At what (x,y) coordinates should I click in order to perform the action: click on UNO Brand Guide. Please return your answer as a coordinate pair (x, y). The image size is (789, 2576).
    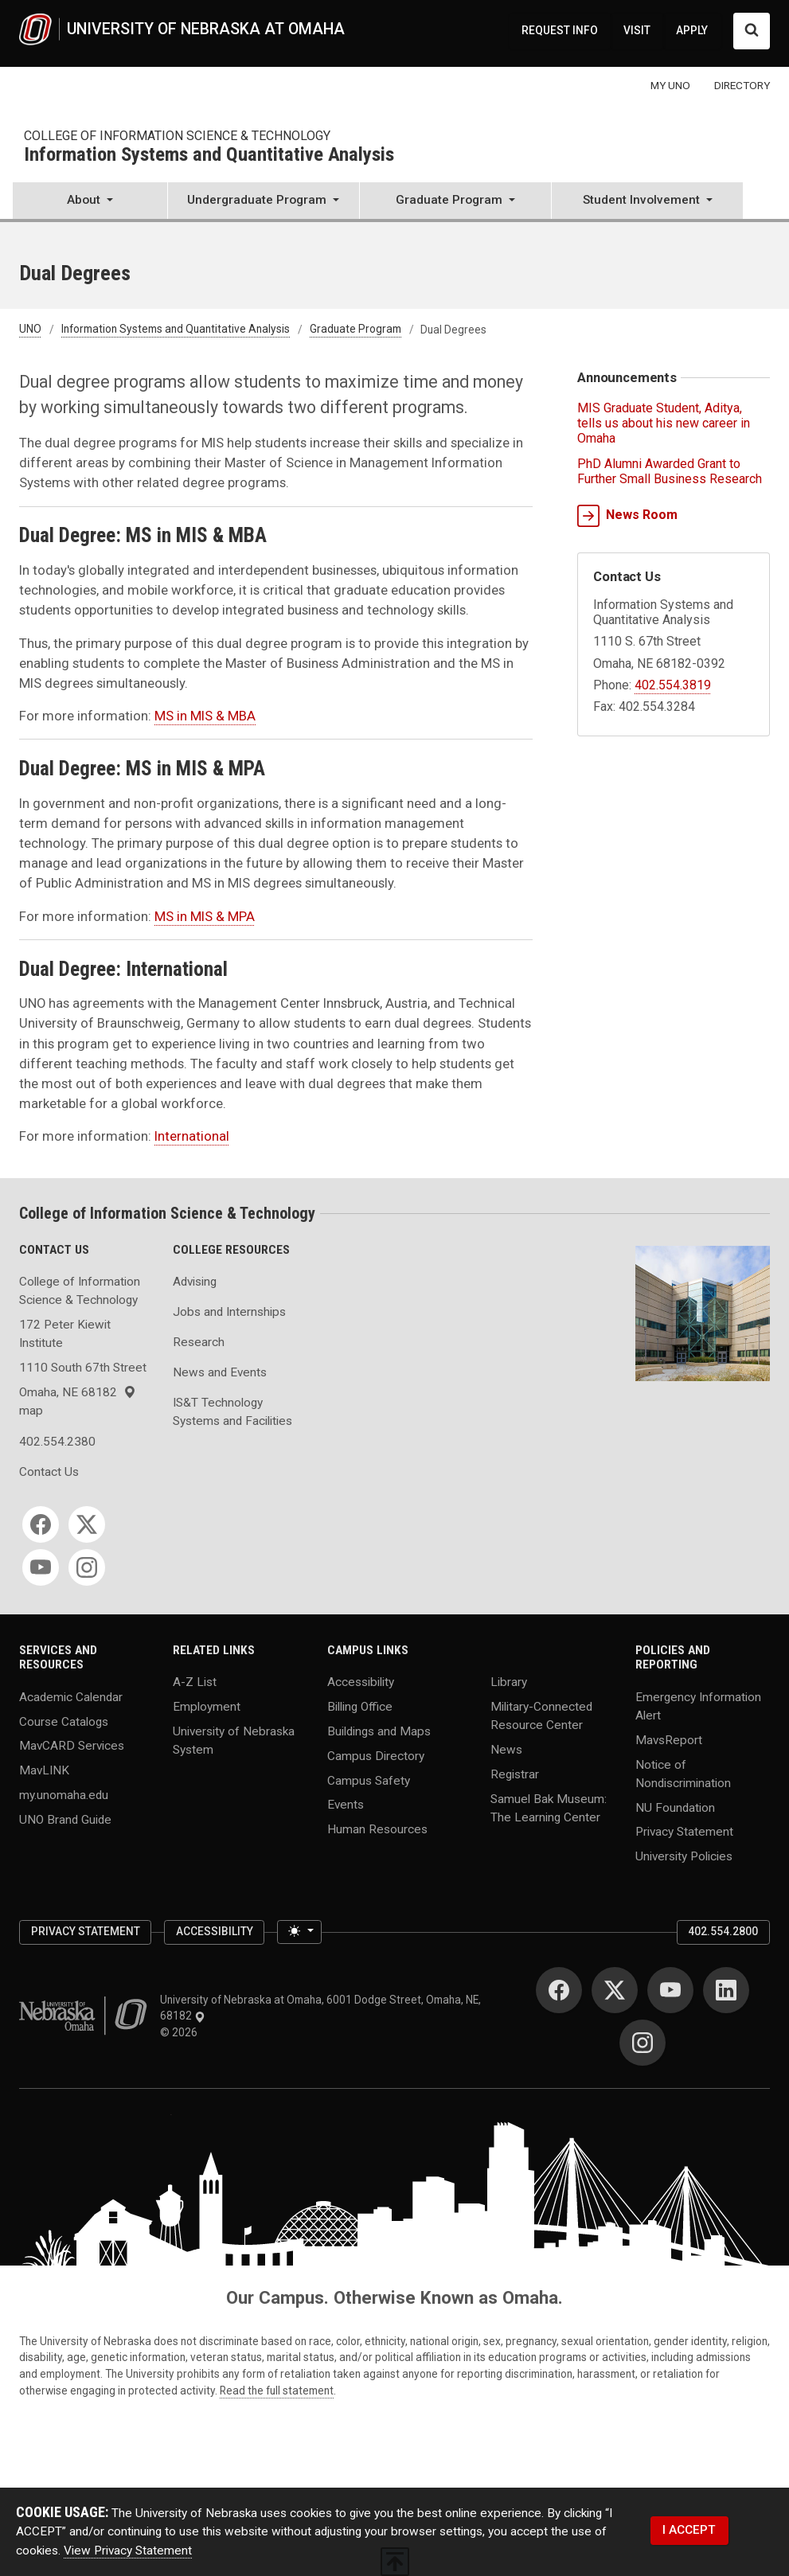
    Looking at the image, I should click on (65, 1819).